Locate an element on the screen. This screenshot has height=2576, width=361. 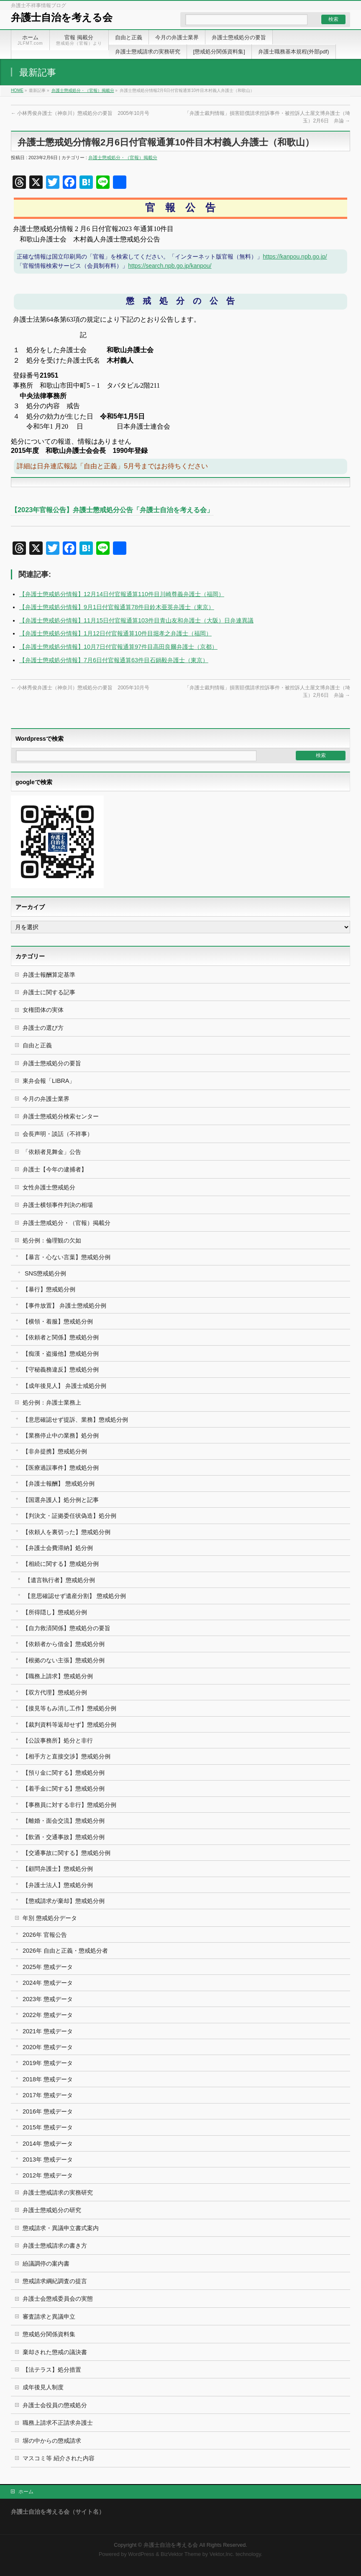
弁護士会役員の懲戒処分 is located at coordinates (55, 2405).